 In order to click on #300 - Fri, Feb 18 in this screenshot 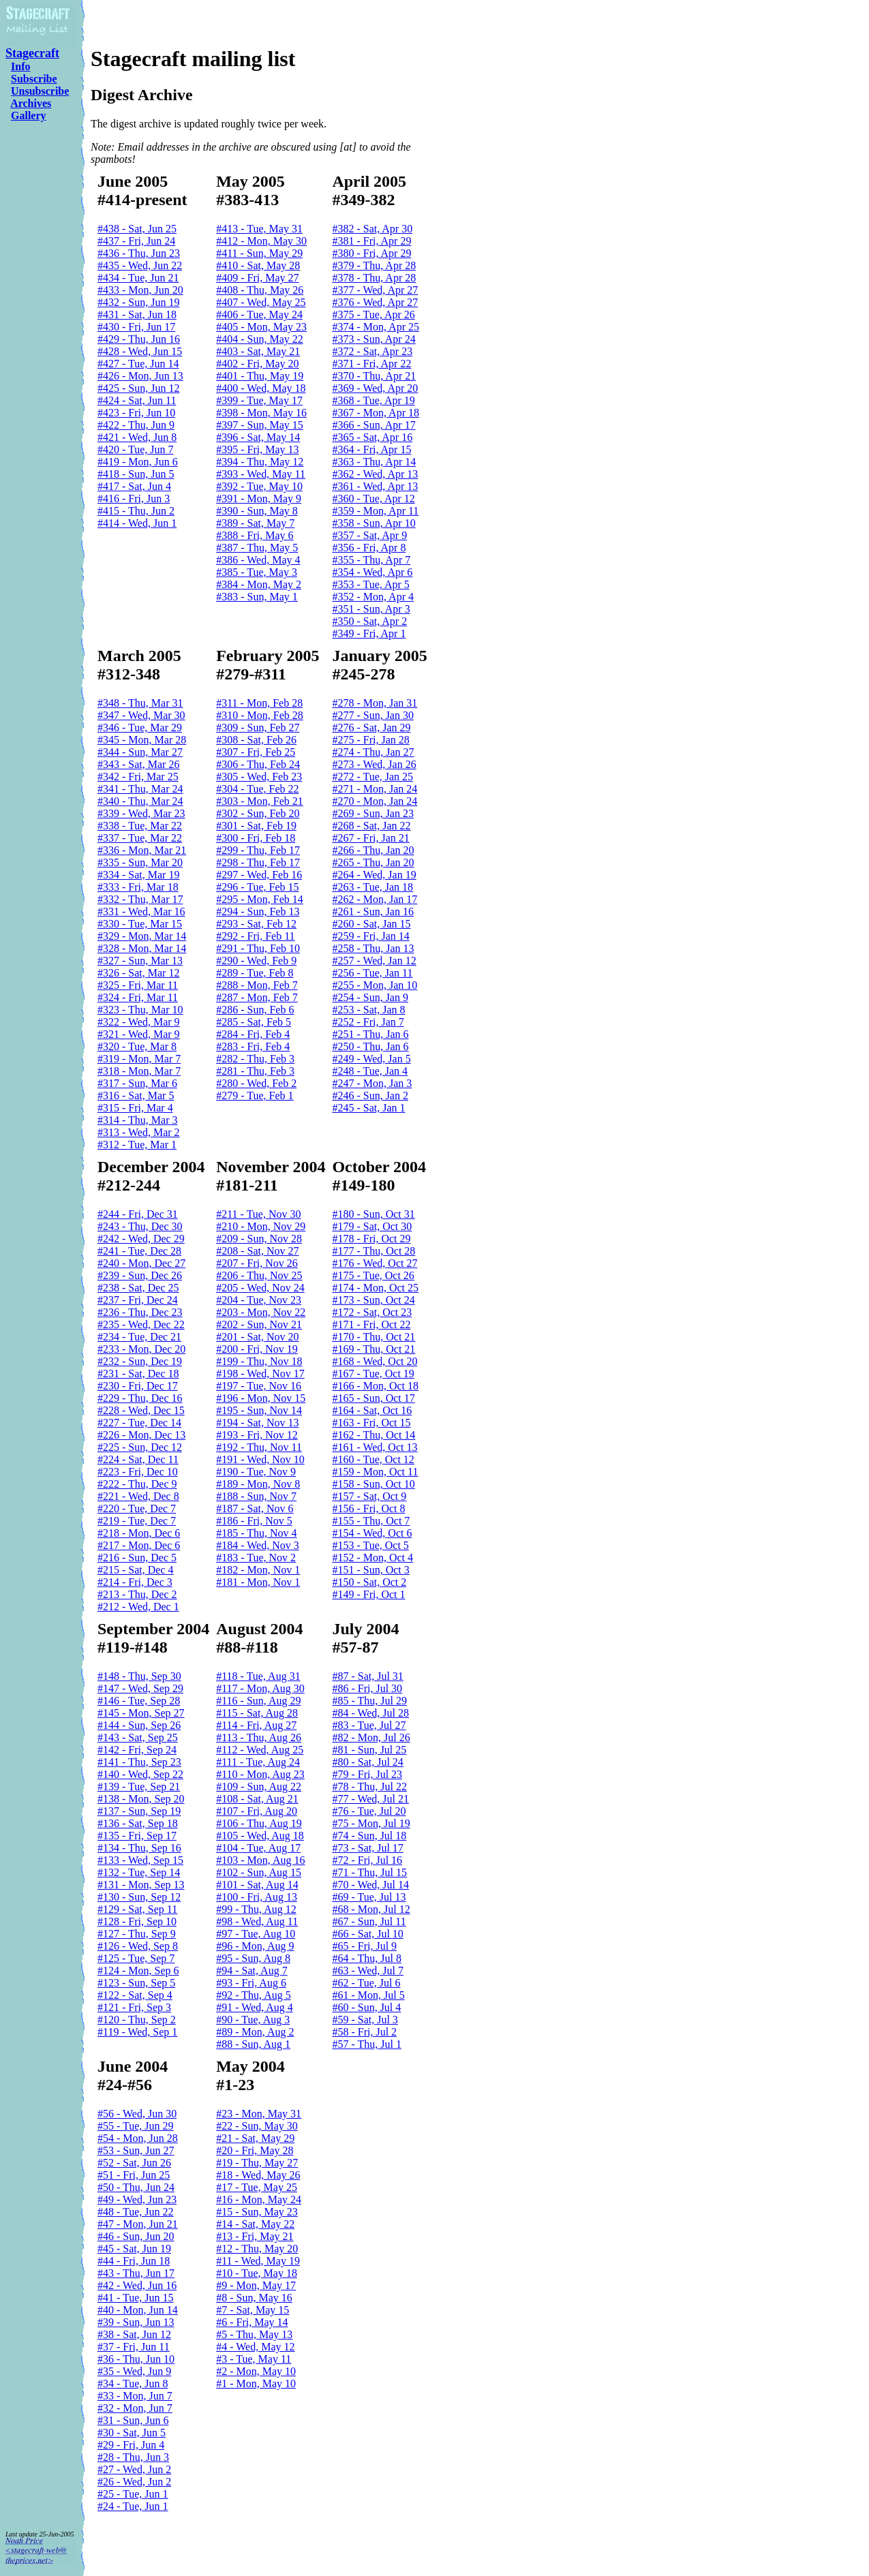, I will do `click(255, 838)`.